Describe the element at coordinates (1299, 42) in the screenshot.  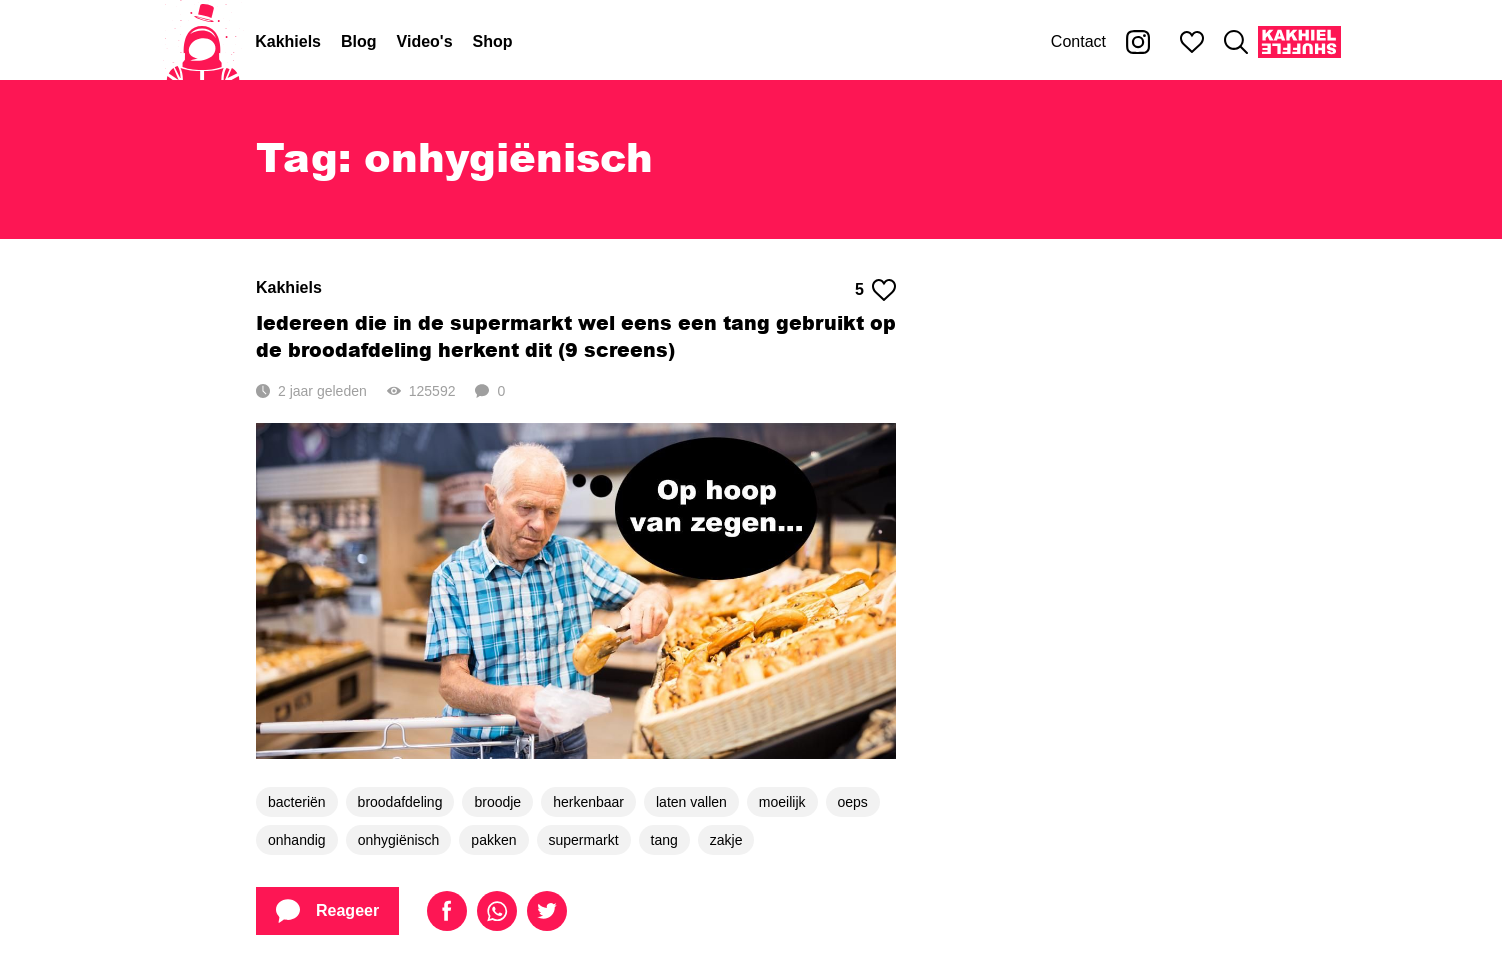
I see `[Kakhiel Shuffle]` at that location.